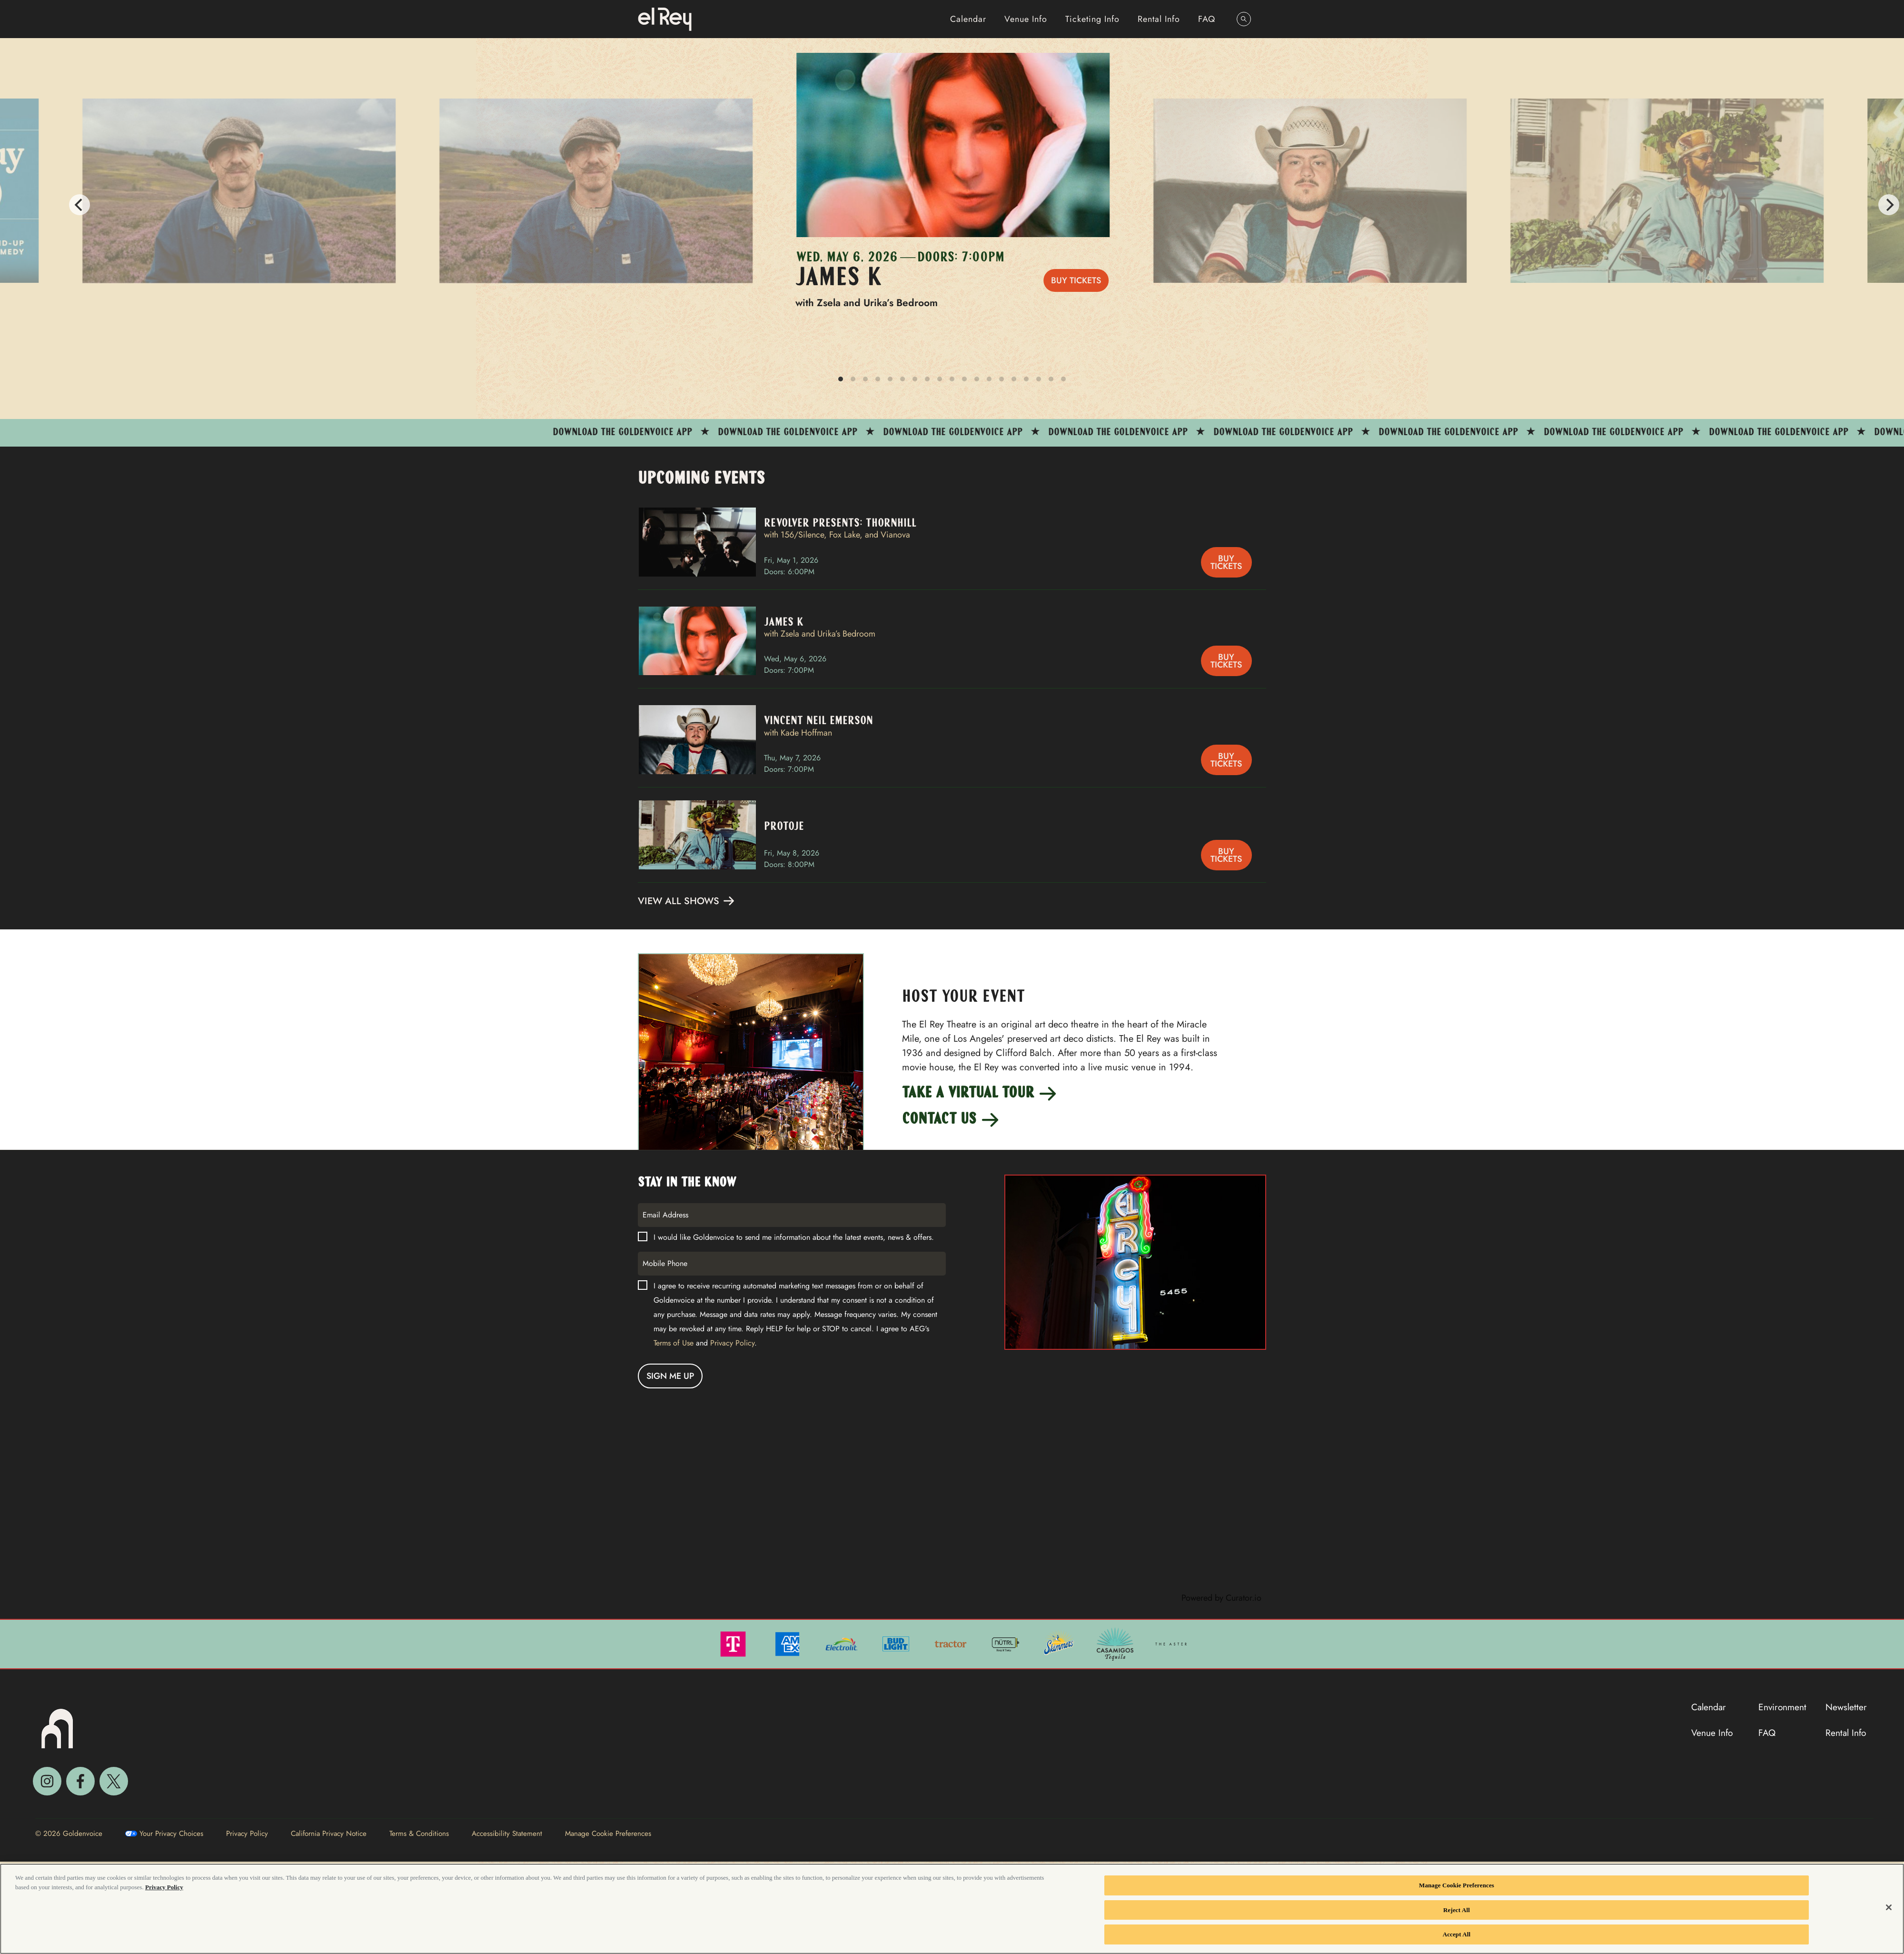 Image resolution: width=1904 pixels, height=1954 pixels. What do you see at coordinates (1456, 1885) in the screenshot?
I see `Manage Cookie Preferences [Manage Cookie Preferences, Opens the preference center dialog]` at bounding box center [1456, 1885].